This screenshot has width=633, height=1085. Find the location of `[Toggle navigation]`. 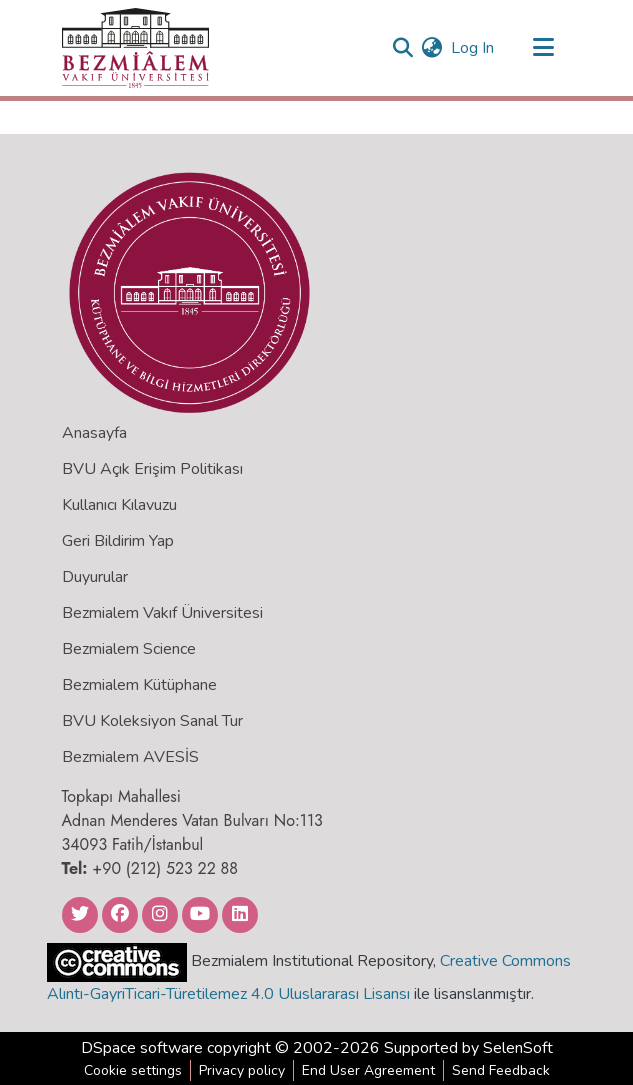

[Toggle navigation] is located at coordinates (544, 48).